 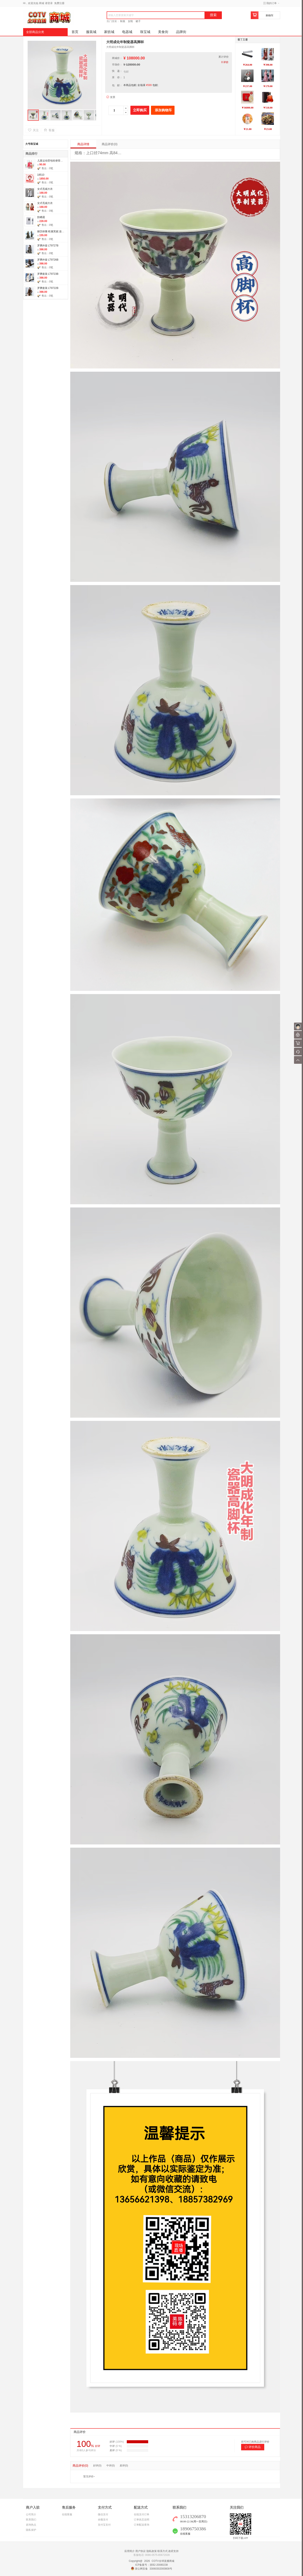 What do you see at coordinates (140, 2551) in the screenshot?
I see `用户协议` at bounding box center [140, 2551].